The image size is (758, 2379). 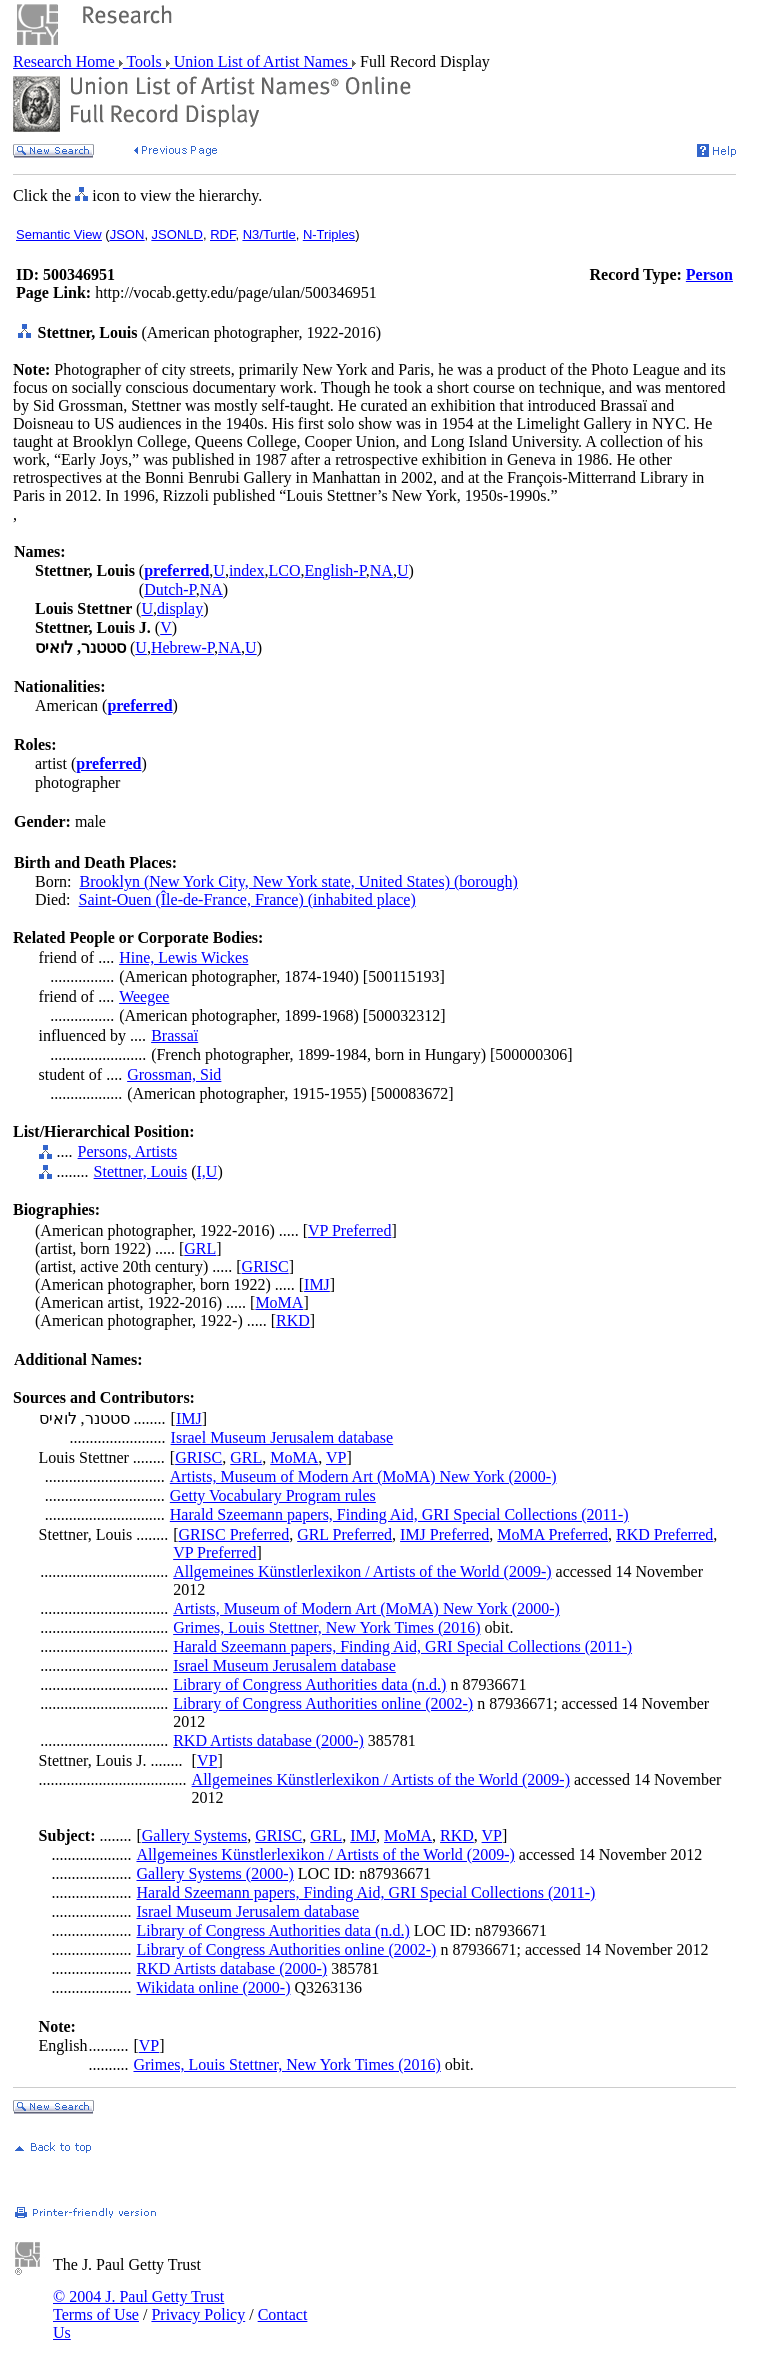 What do you see at coordinates (363, 1476) in the screenshot?
I see `Artists, Museum of Modern Art (MoMA) New York (2000-)` at bounding box center [363, 1476].